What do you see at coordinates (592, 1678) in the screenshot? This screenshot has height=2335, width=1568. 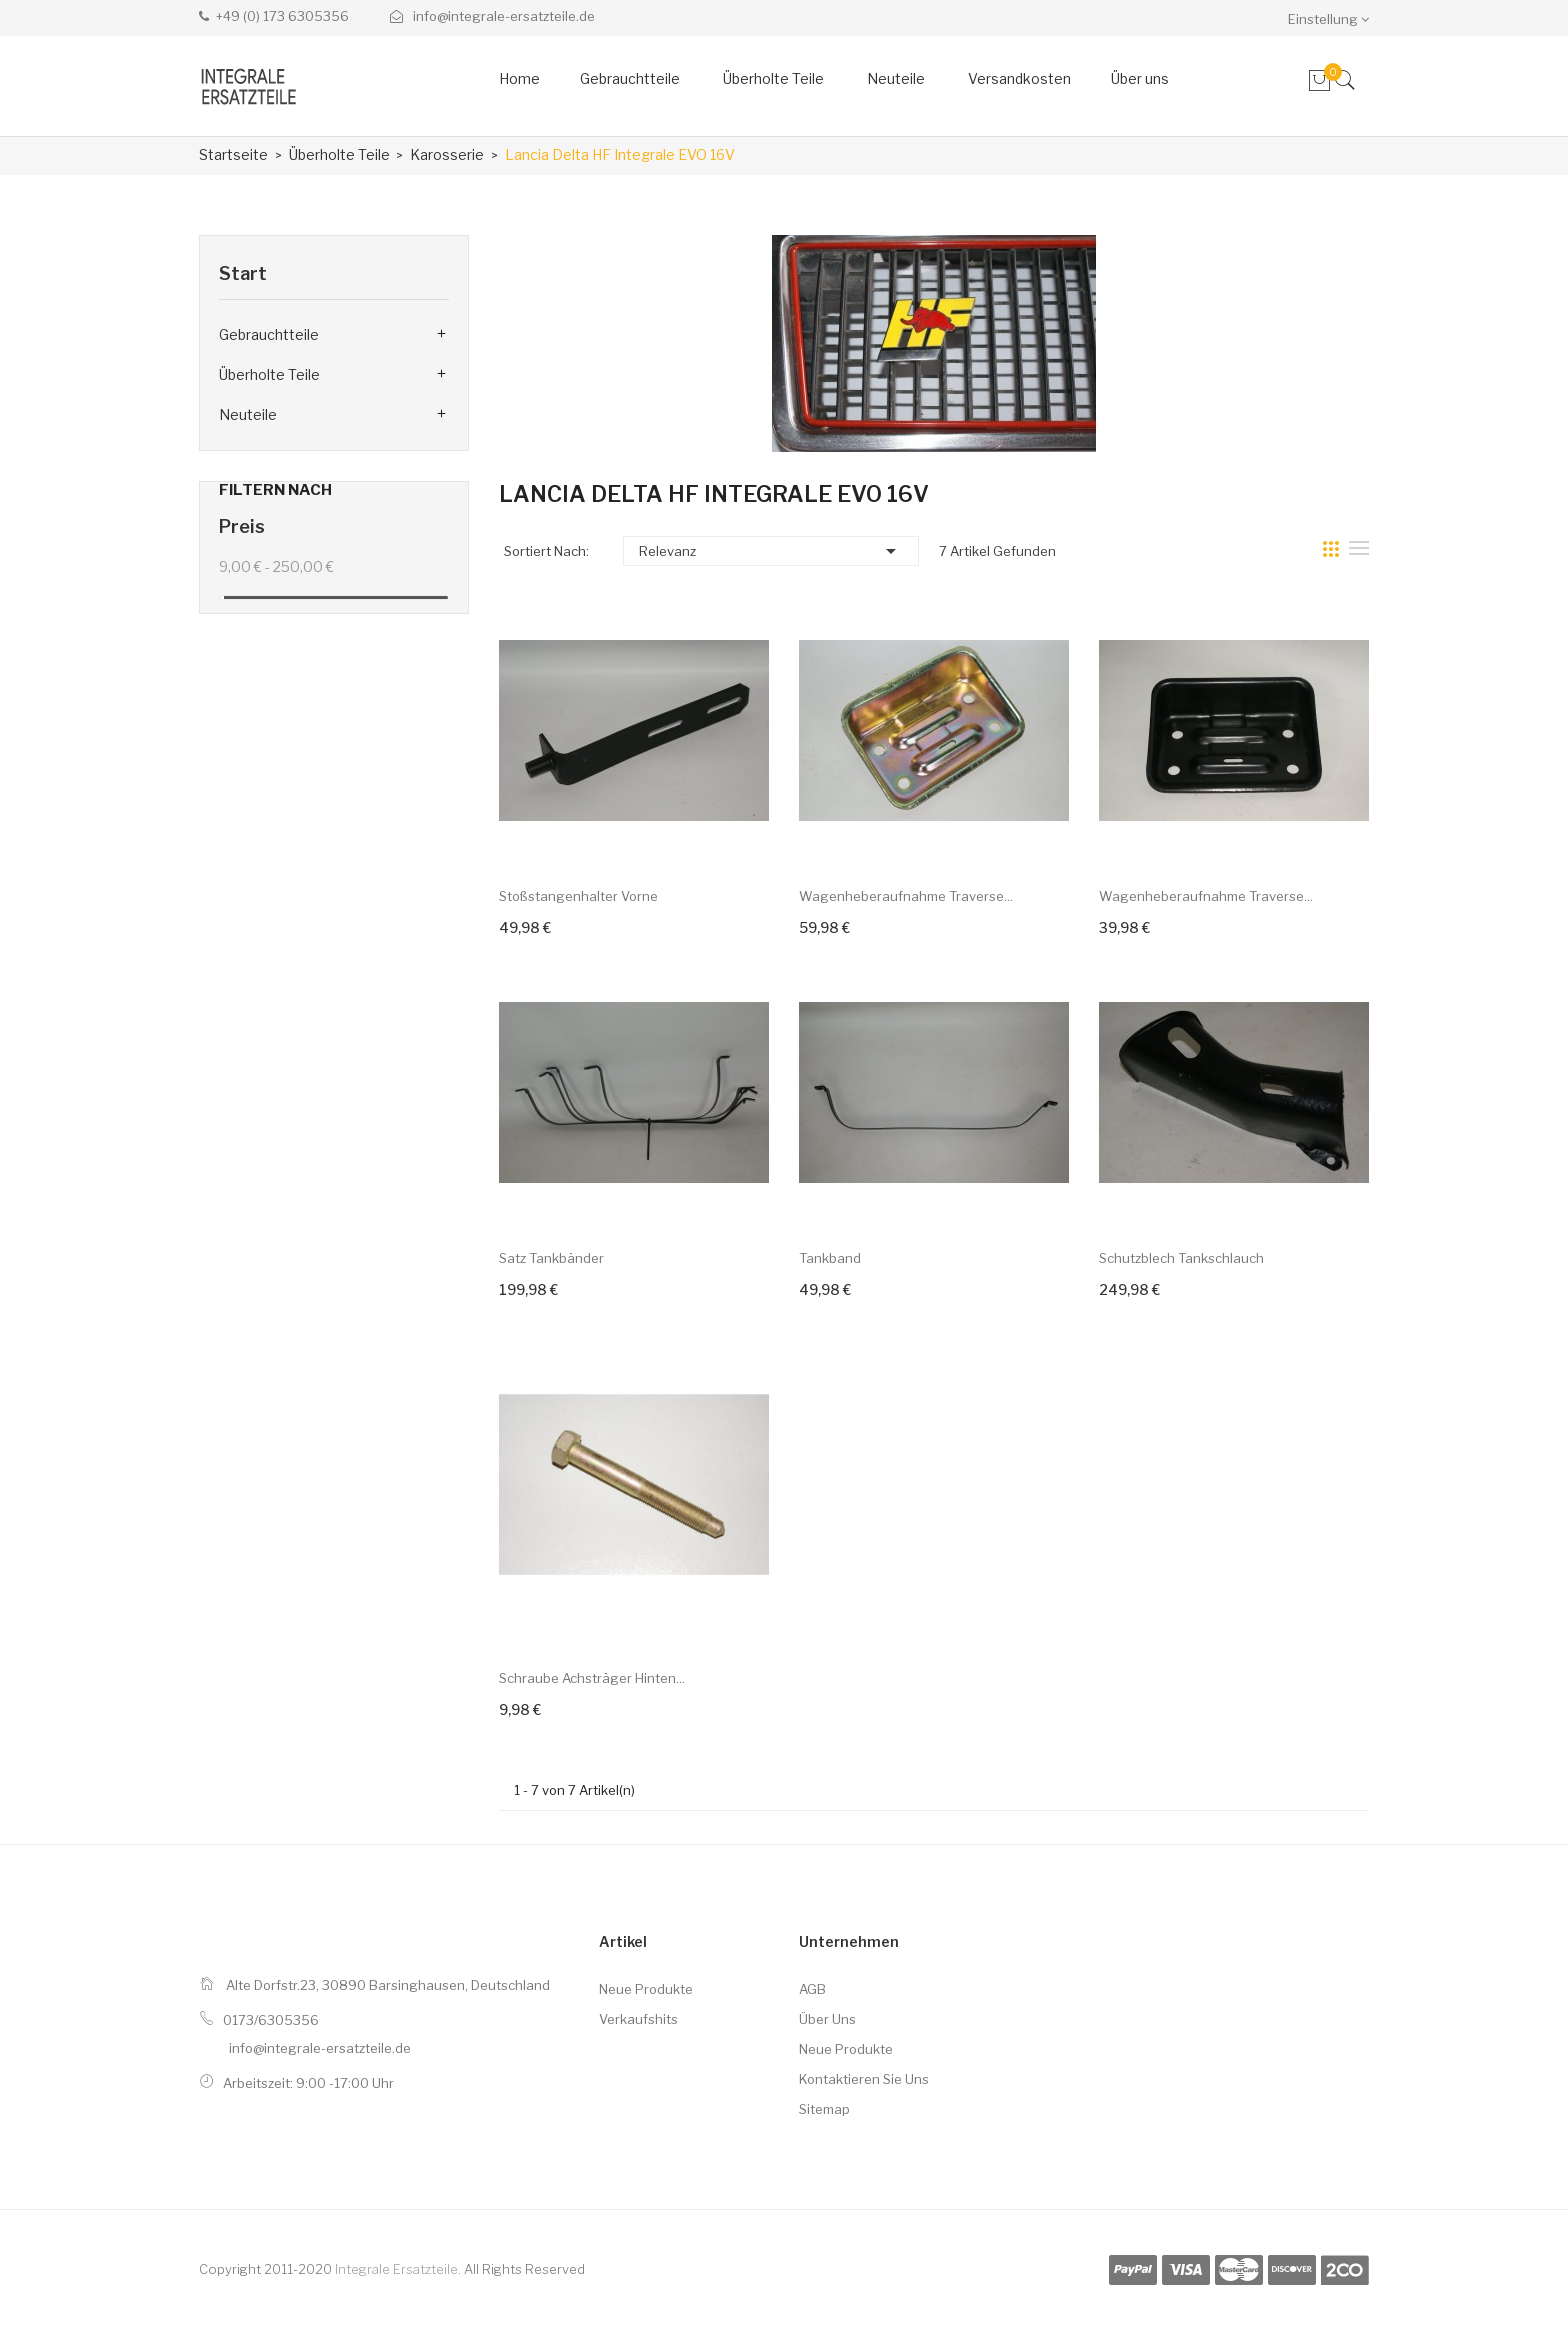 I see `Schraube Achsträger hinten...` at bounding box center [592, 1678].